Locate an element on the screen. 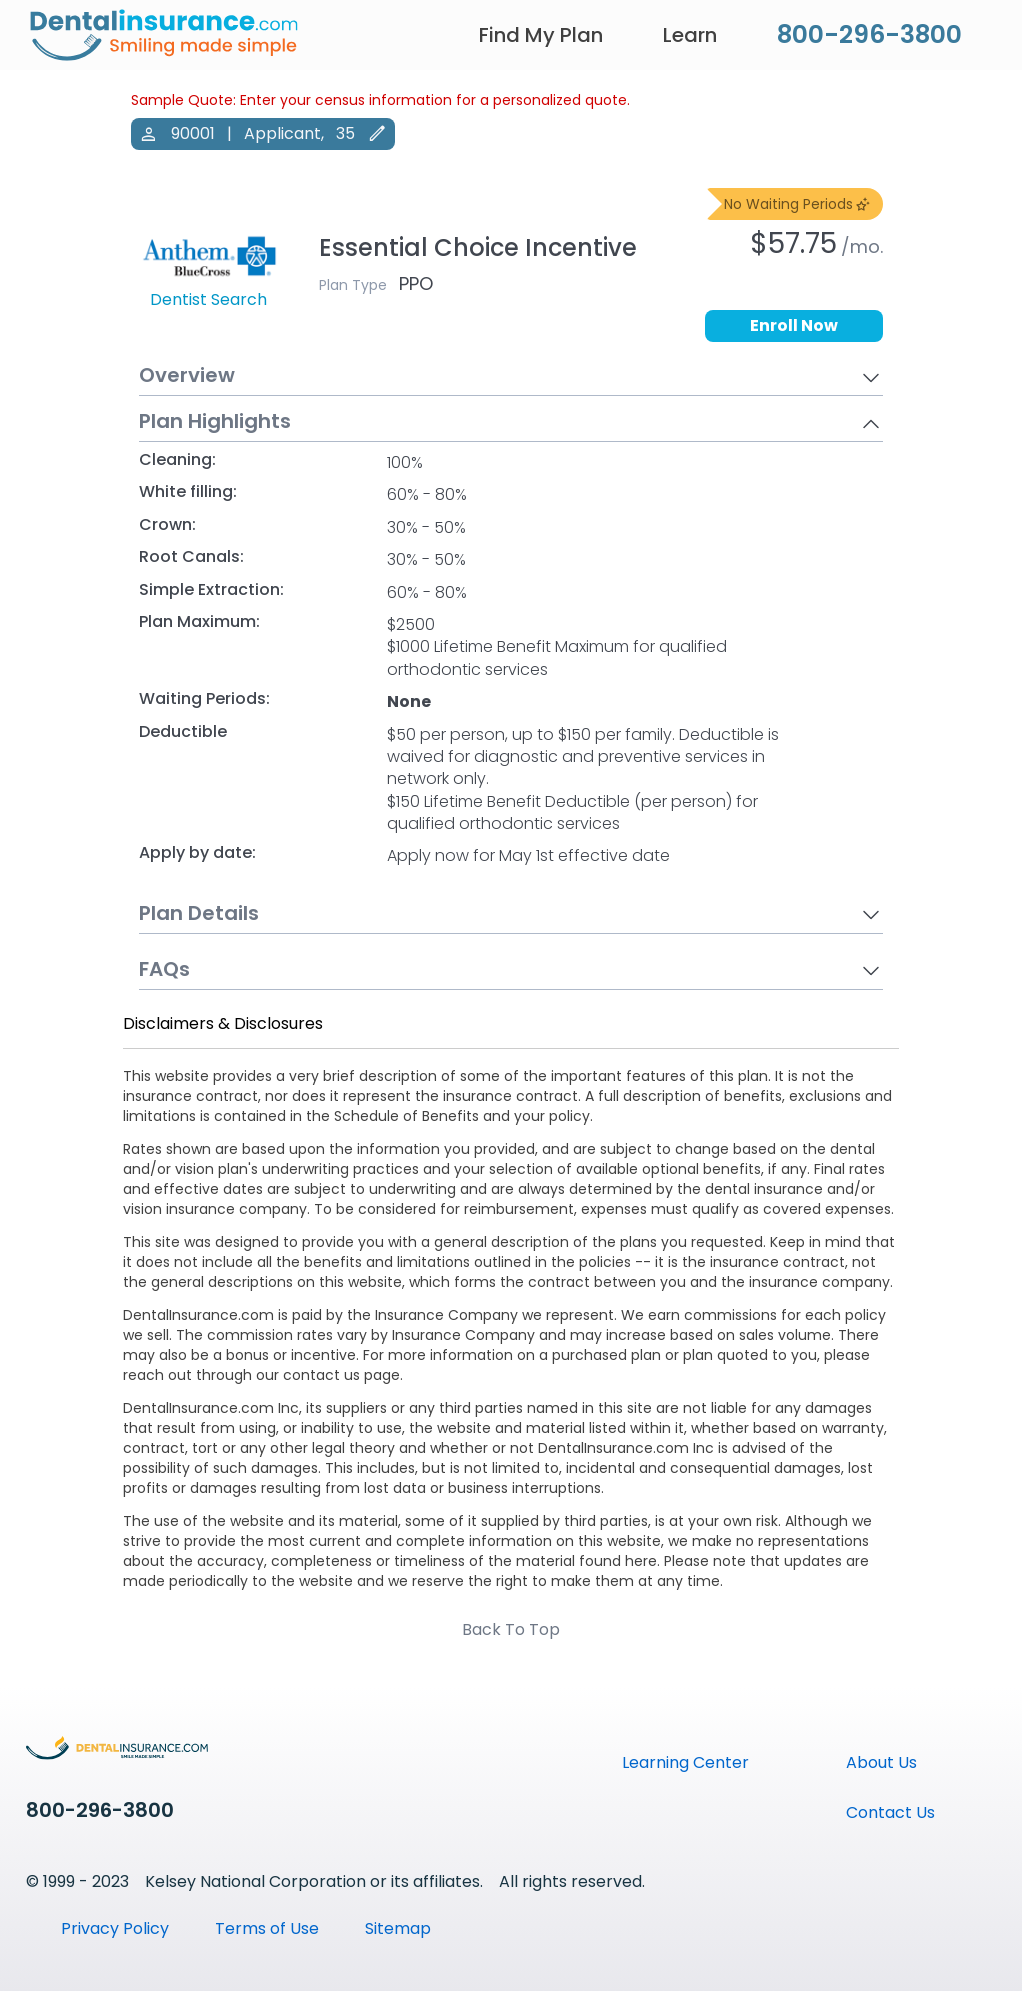 The width and height of the screenshot is (1022, 1991). Contact Us is located at coordinates (890, 1812).